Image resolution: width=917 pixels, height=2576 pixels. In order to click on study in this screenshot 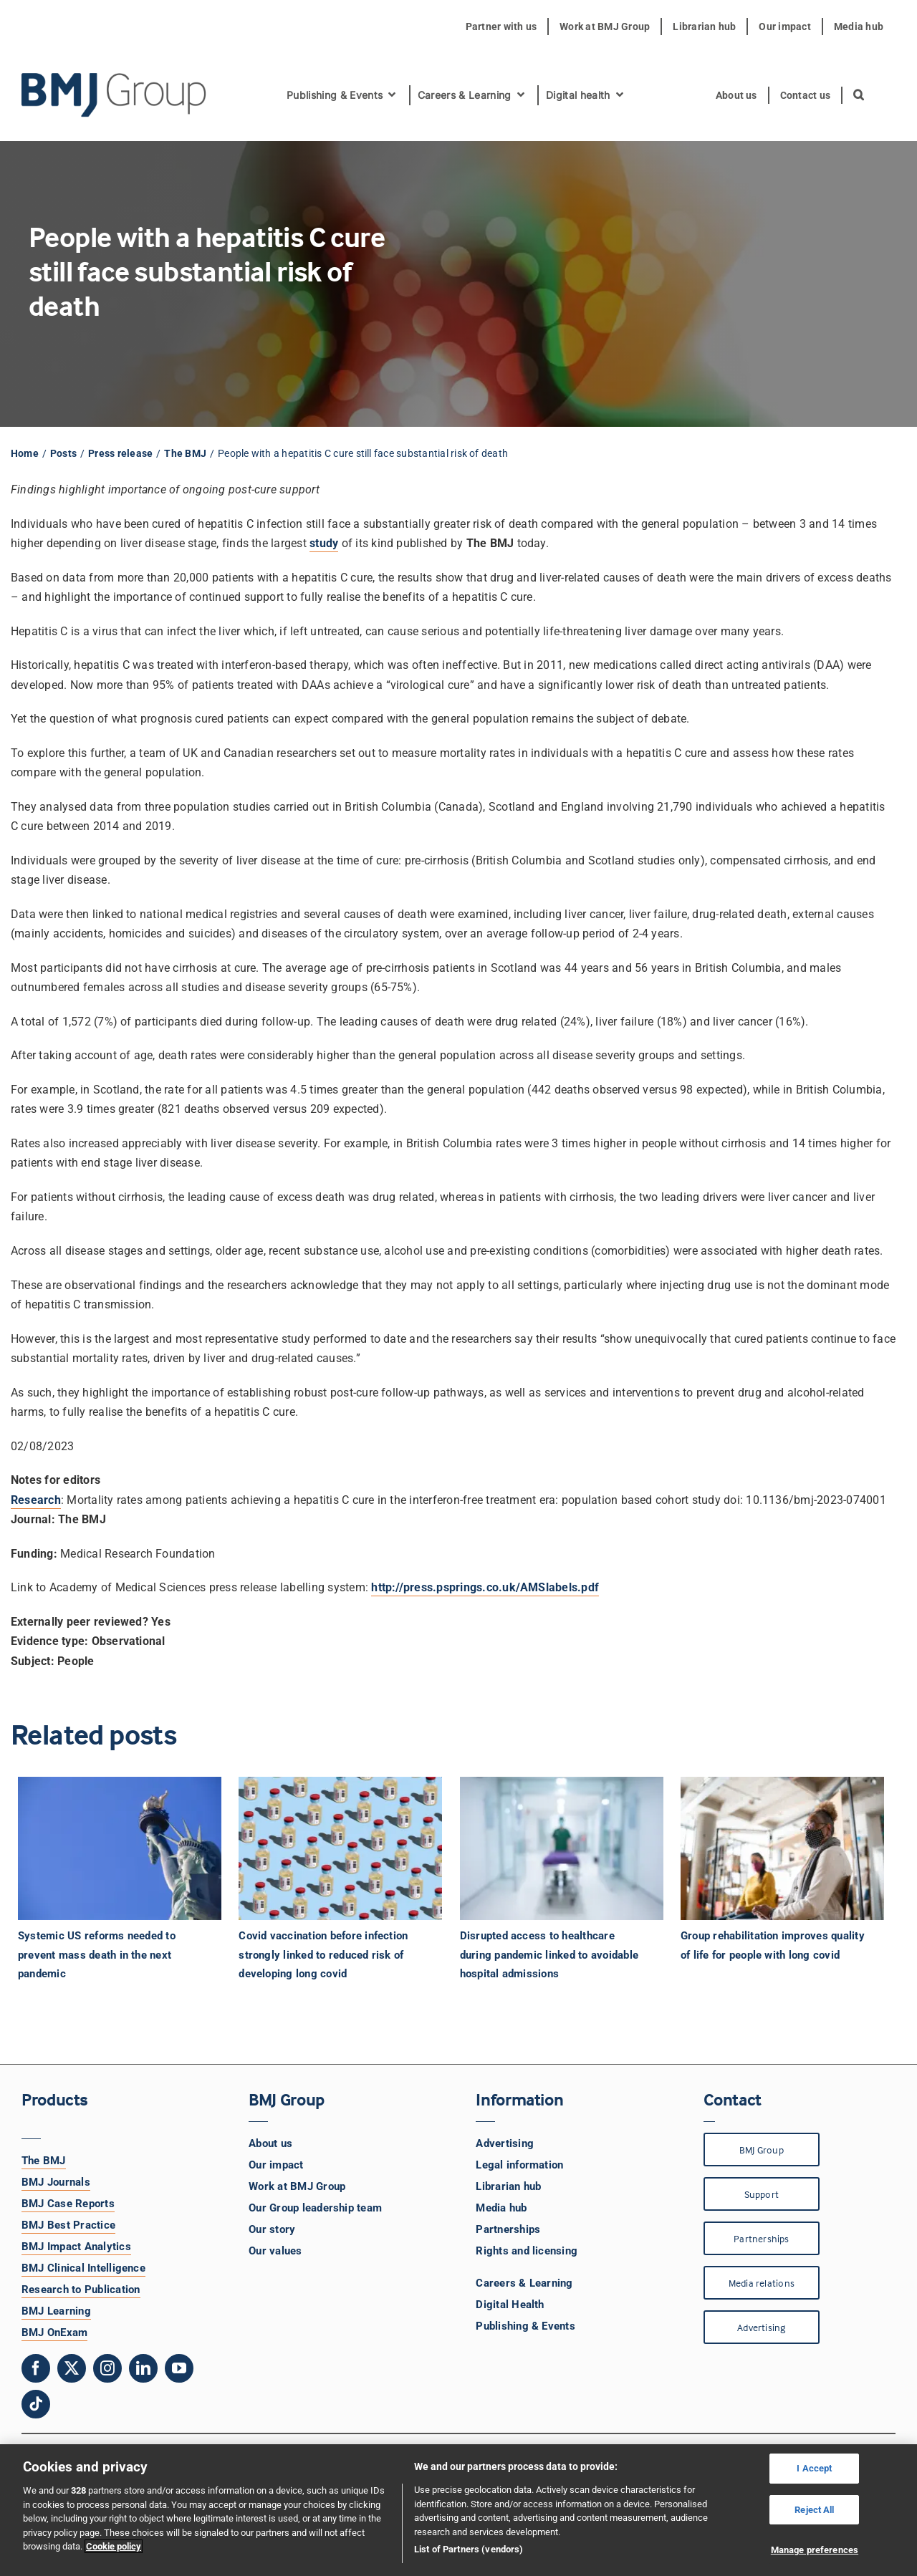, I will do `click(323, 543)`.